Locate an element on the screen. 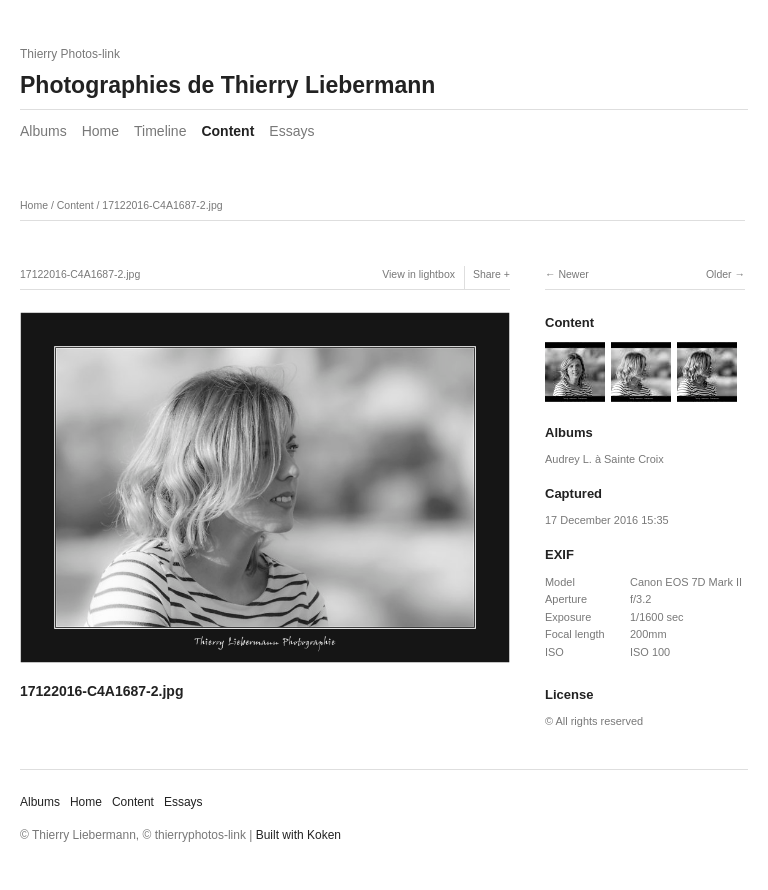 The width and height of the screenshot is (768, 890). Essays is located at coordinates (291, 131).